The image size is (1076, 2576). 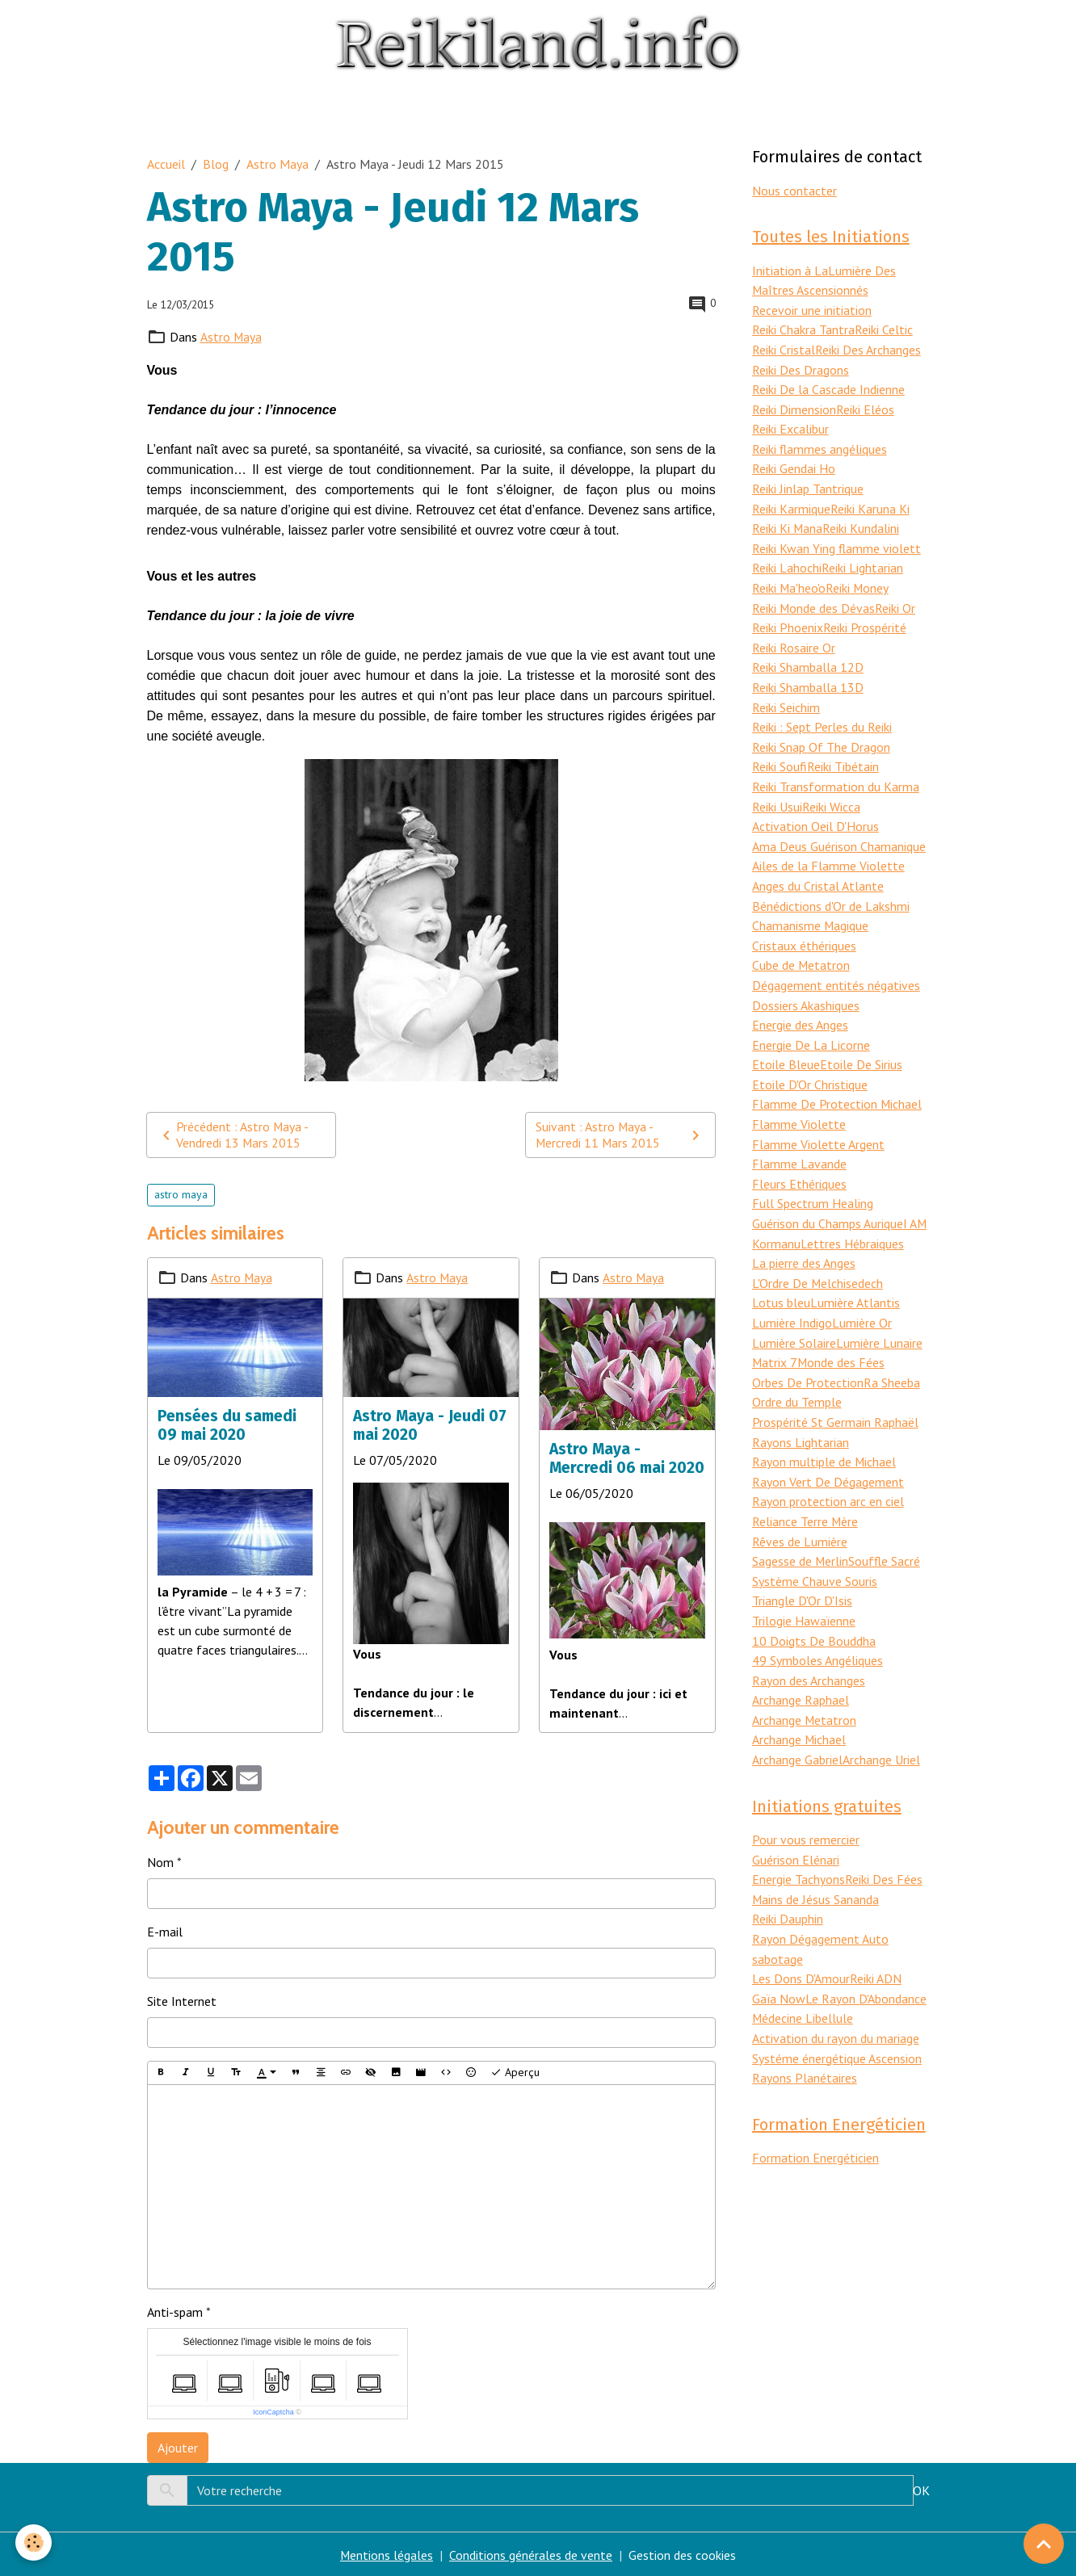 What do you see at coordinates (861, 1045) in the screenshot?
I see `Etoile De Sirius` at bounding box center [861, 1045].